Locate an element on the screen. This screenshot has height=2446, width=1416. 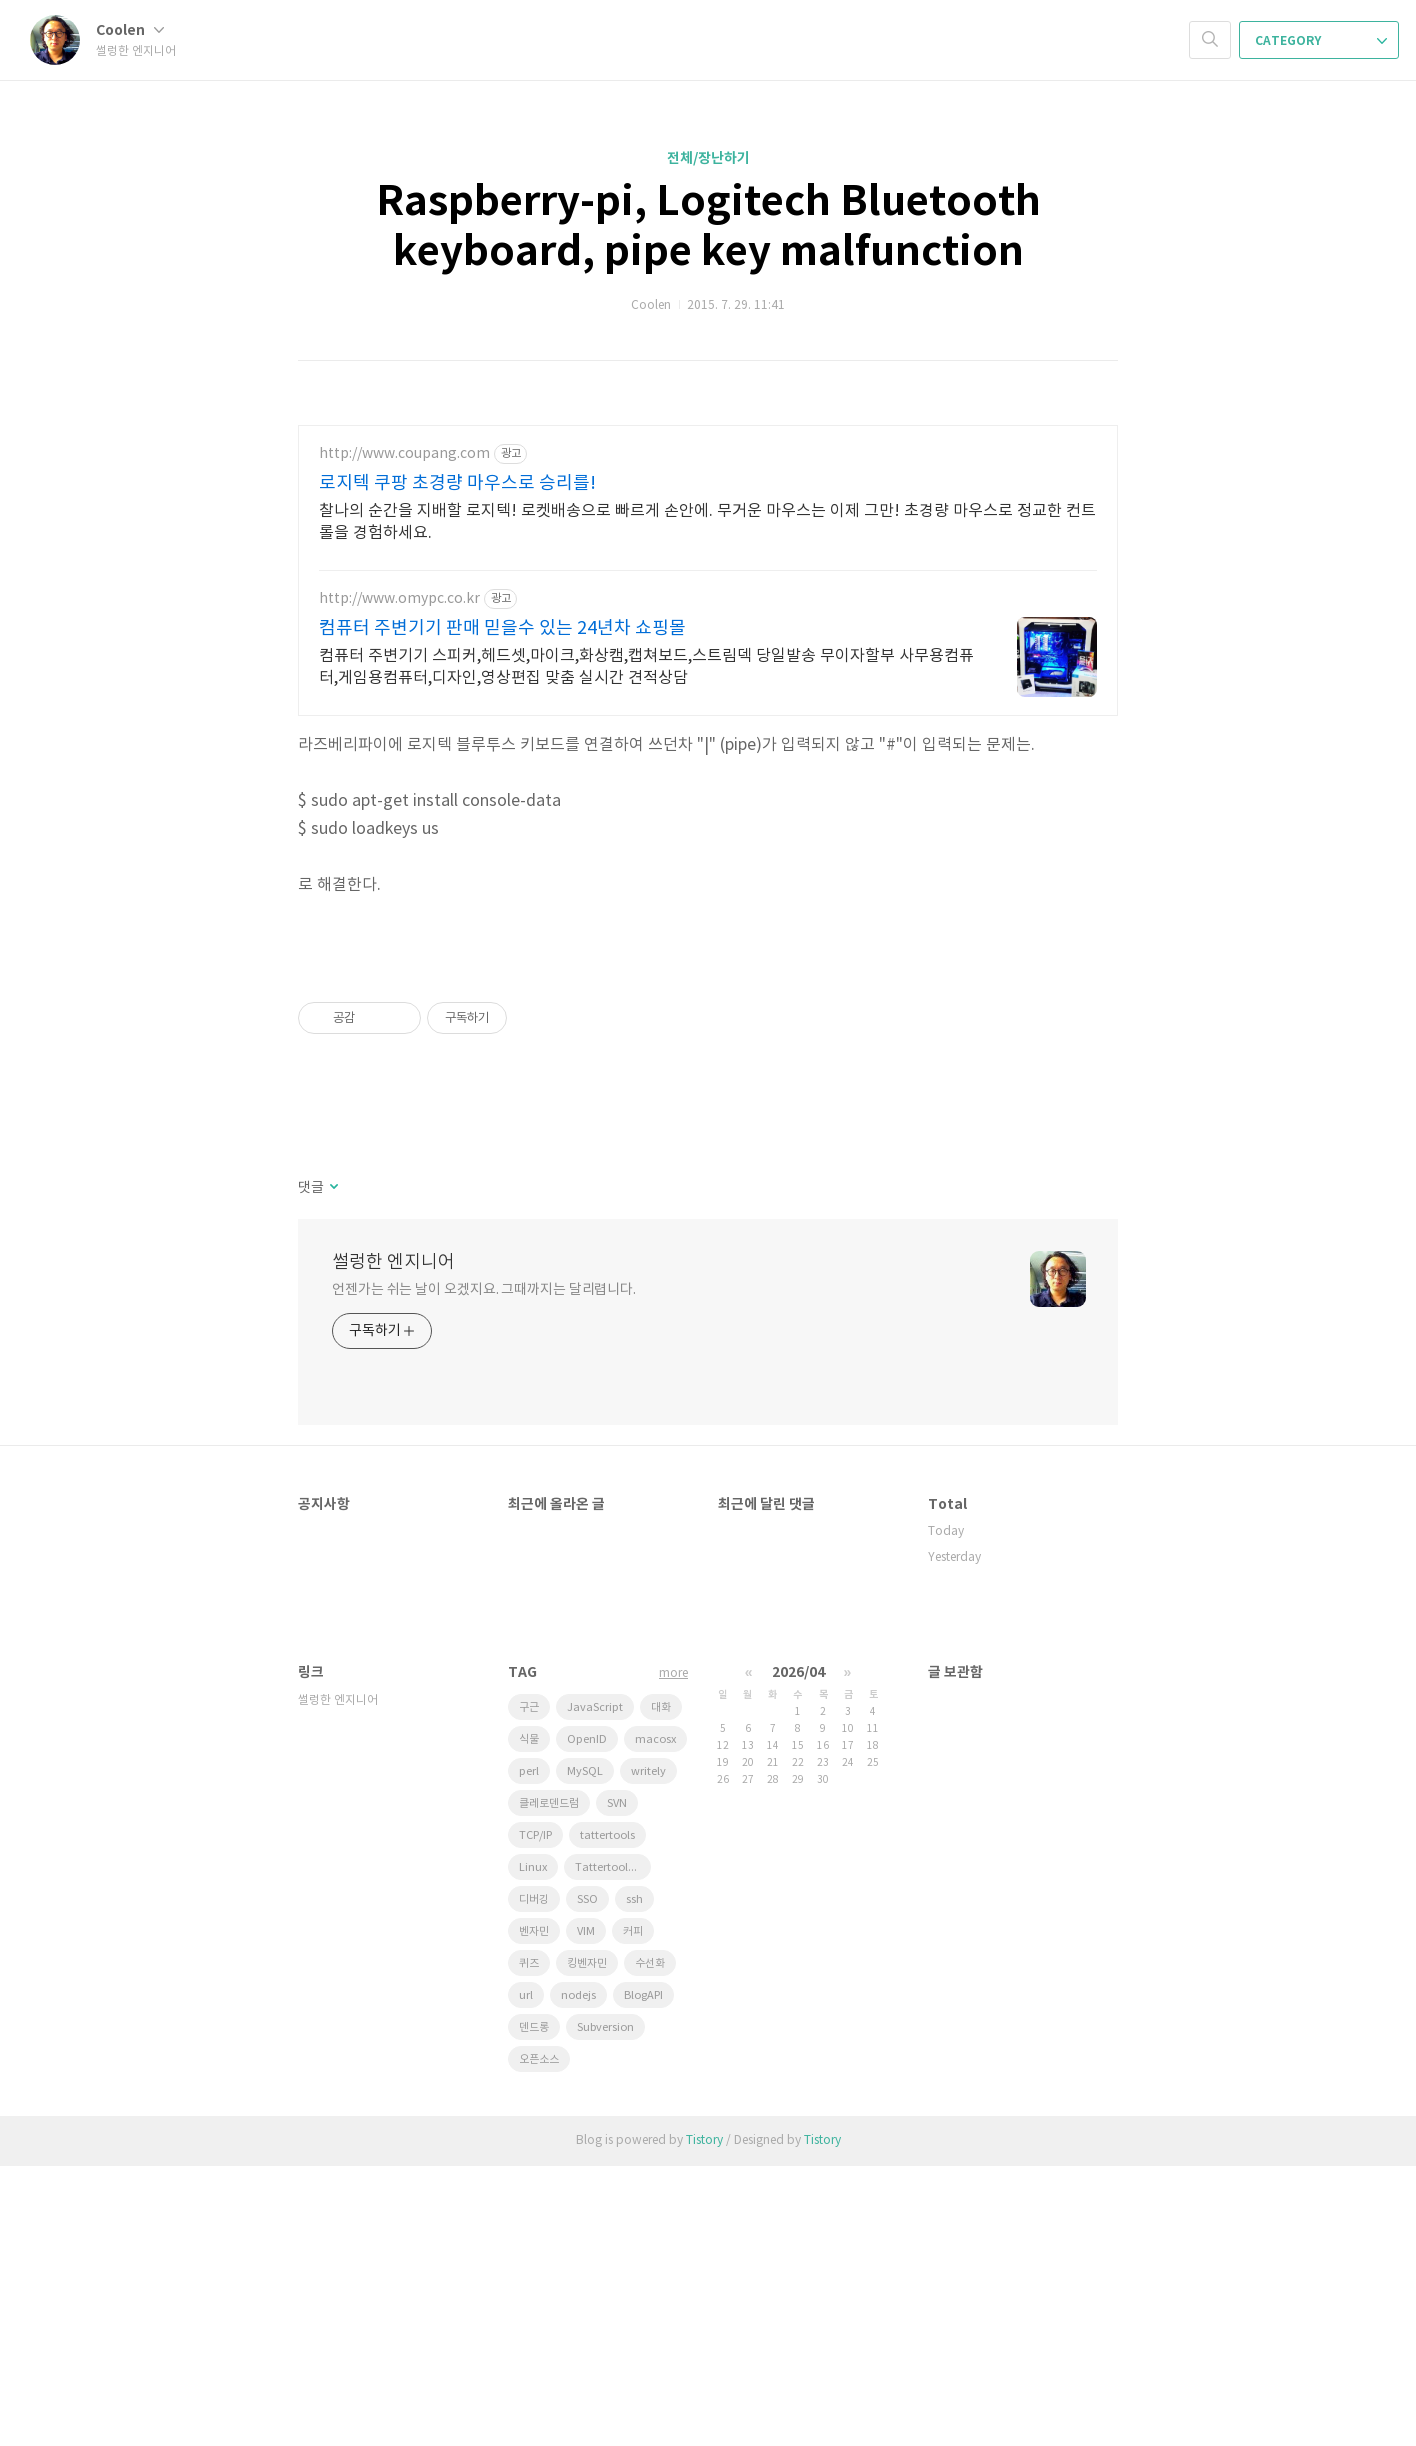
컴퓨터 주변기기 스피커,헤드셋,마이크,화상캠,캡쳐보드,스트림덱 당일발송 무이자할부 사무용컴퓨터,게임용컴퓨터,디자인,영상편집 맞춤 실시간 견적상담 is located at coordinates (646, 667).